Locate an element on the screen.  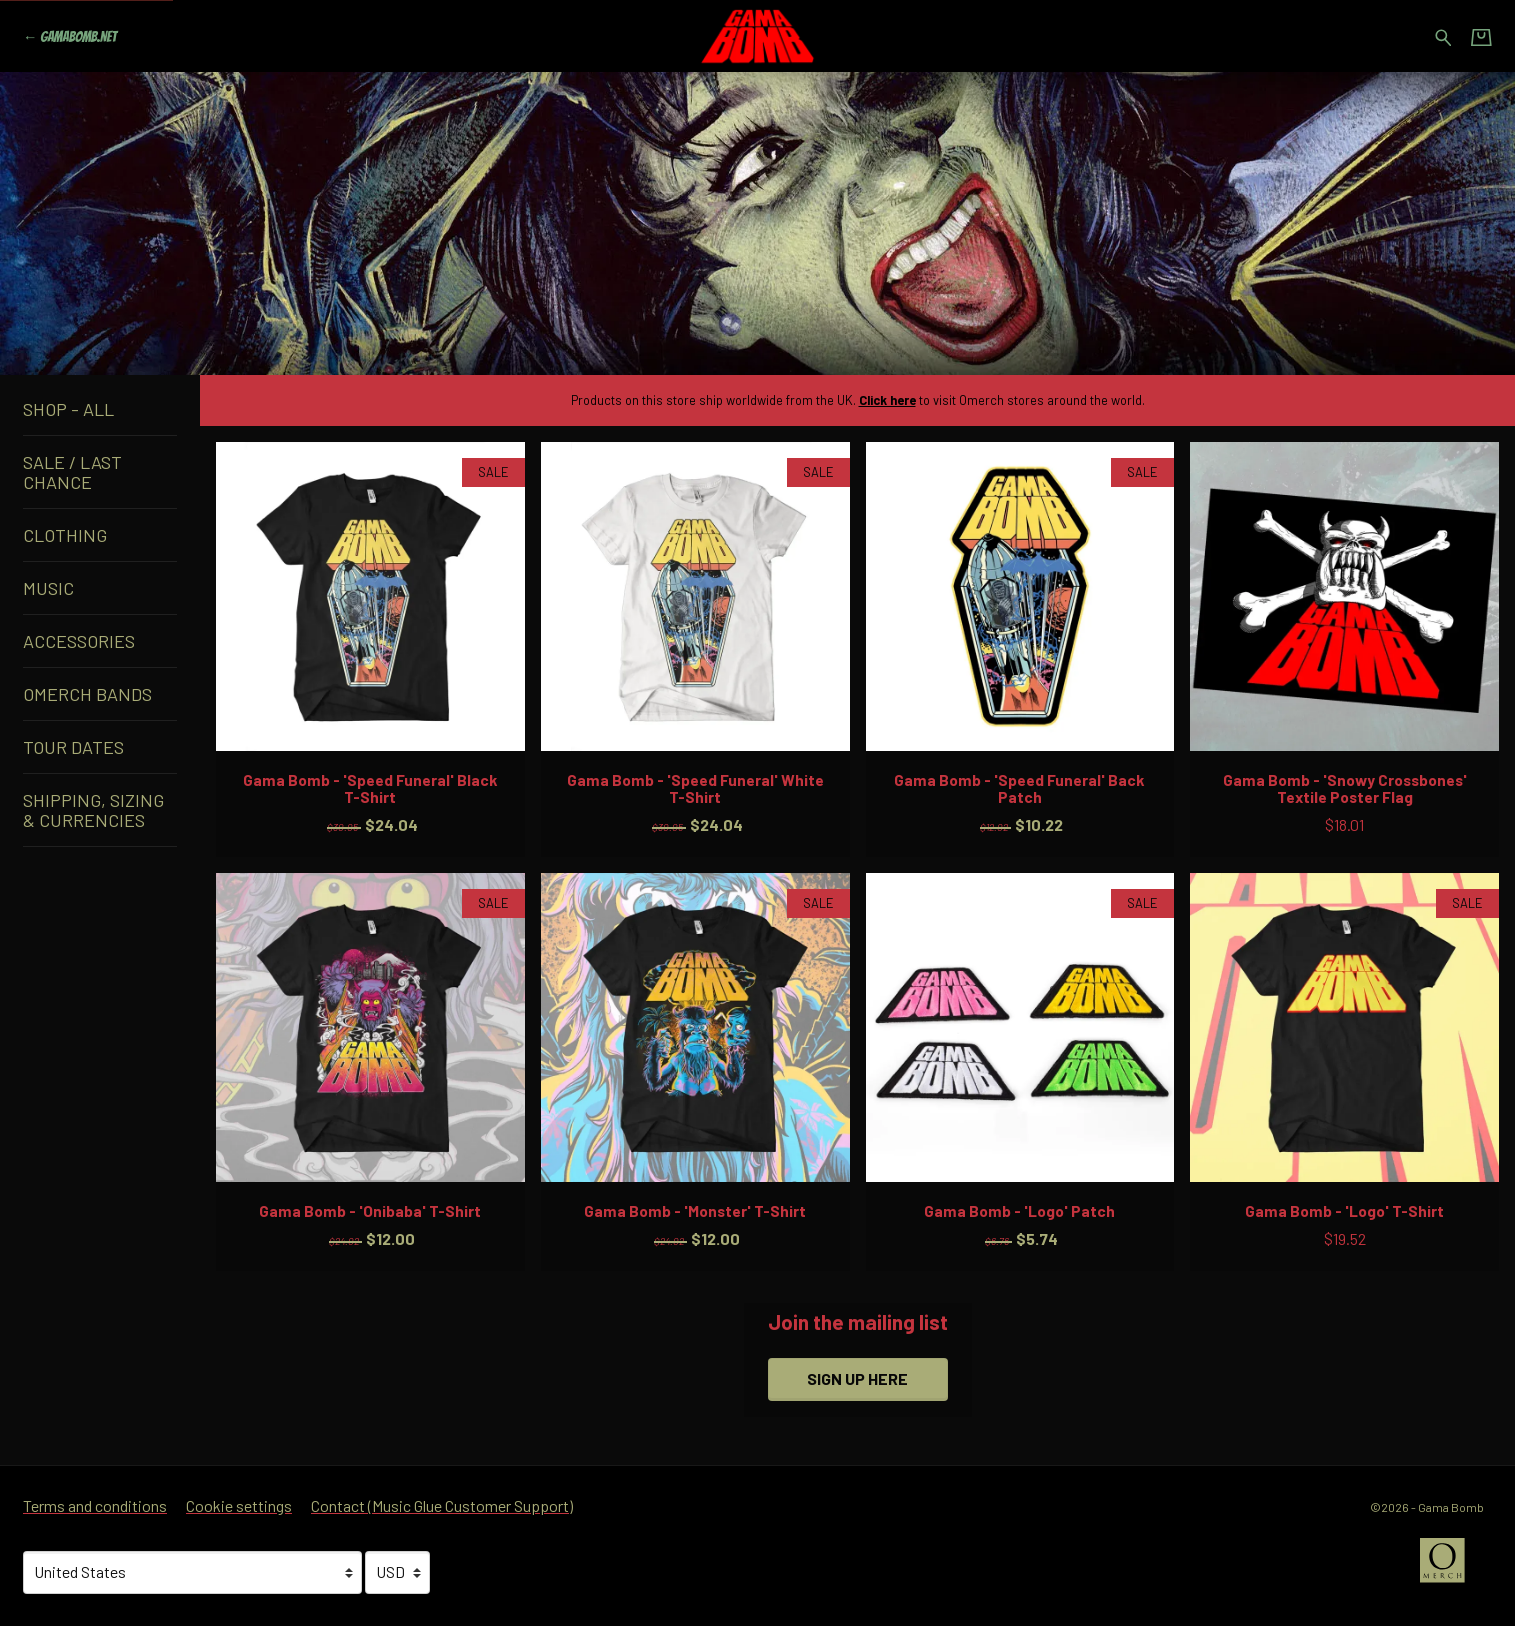
Terms and conditions is located at coordinates (95, 1505).